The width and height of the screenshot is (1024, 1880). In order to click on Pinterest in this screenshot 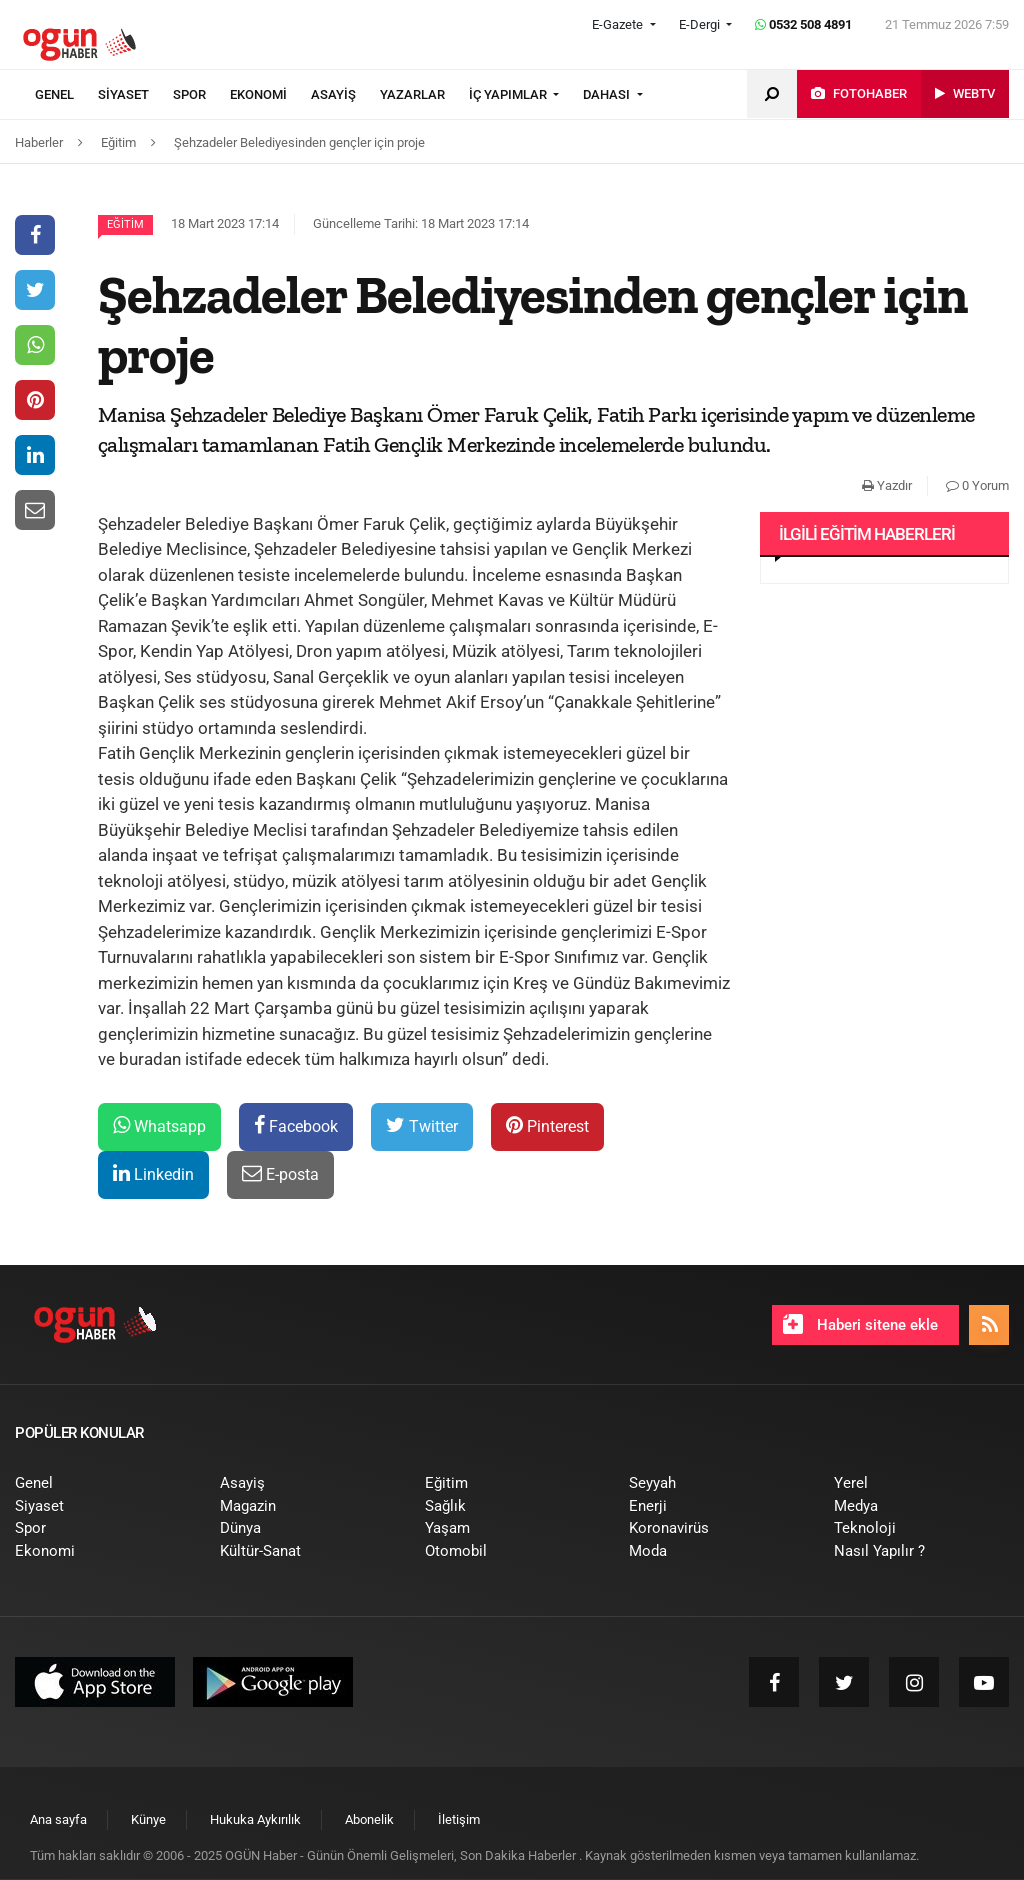, I will do `click(547, 1125)`.